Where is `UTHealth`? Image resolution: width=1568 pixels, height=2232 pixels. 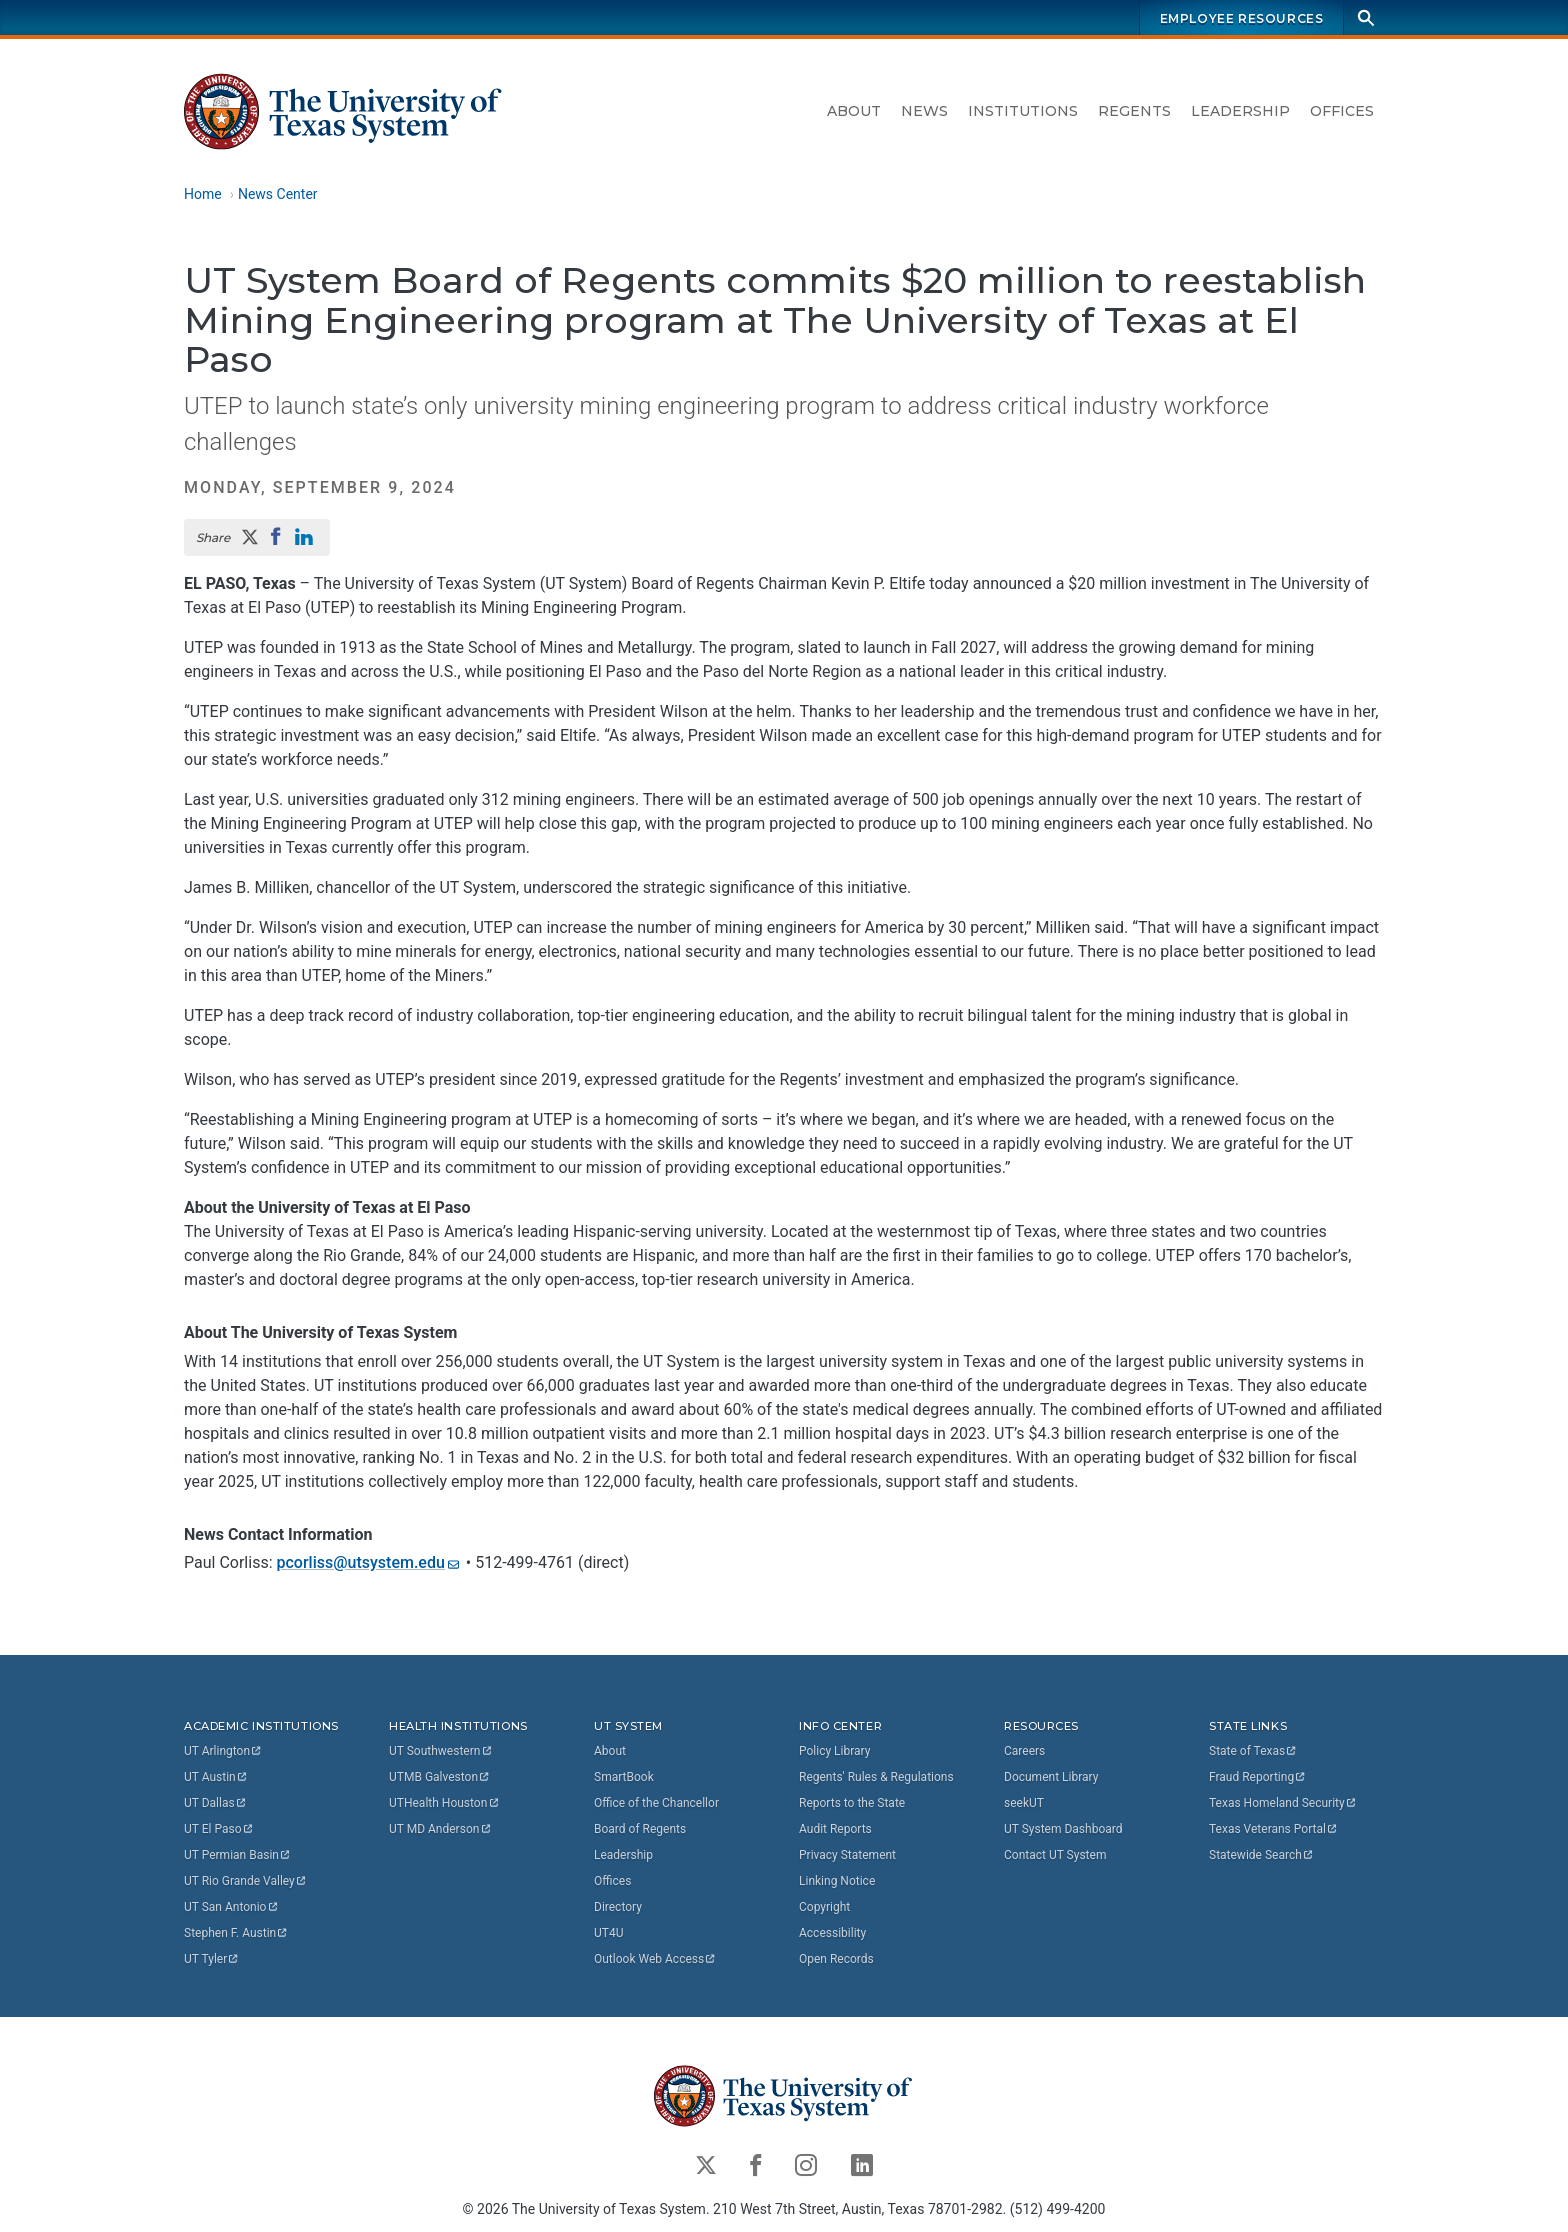 UTHealth is located at coordinates (444, 1803).